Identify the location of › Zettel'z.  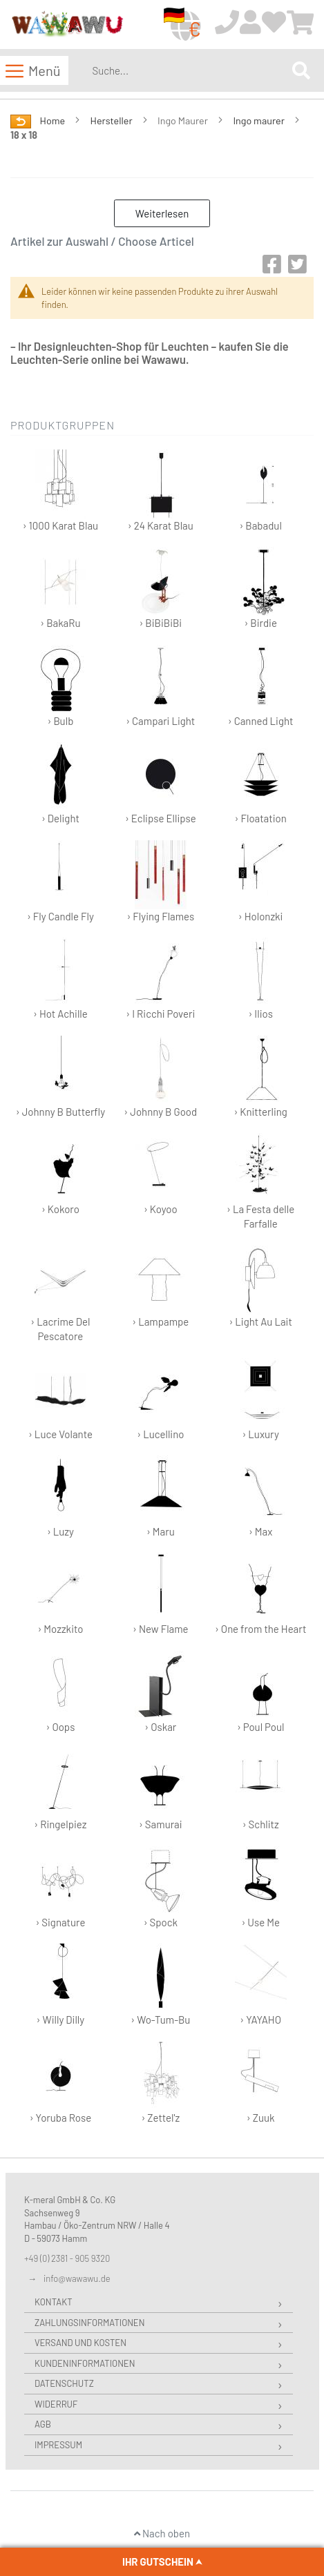
(161, 2083).